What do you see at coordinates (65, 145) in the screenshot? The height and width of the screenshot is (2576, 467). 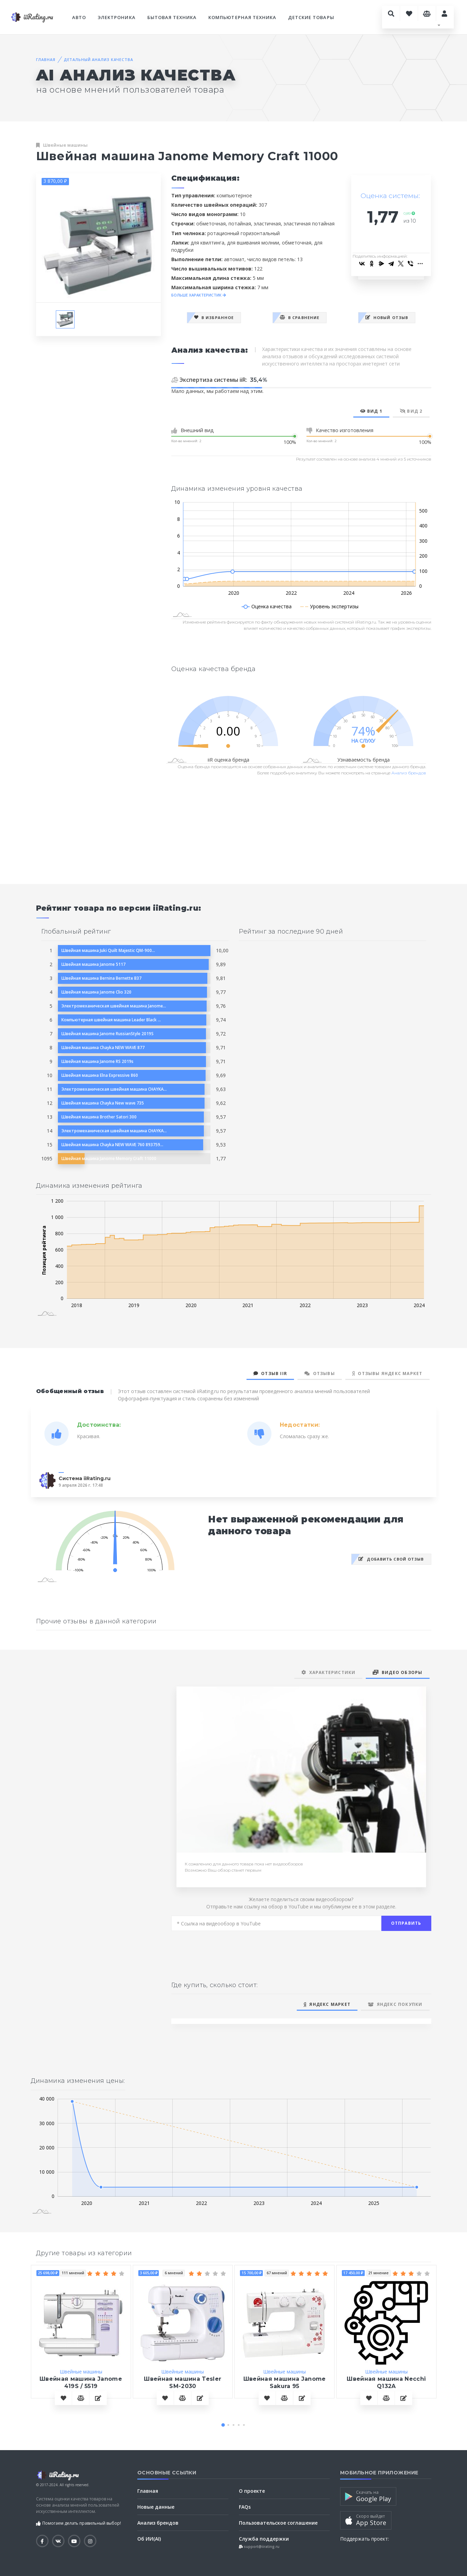 I see `Швейные машины` at bounding box center [65, 145].